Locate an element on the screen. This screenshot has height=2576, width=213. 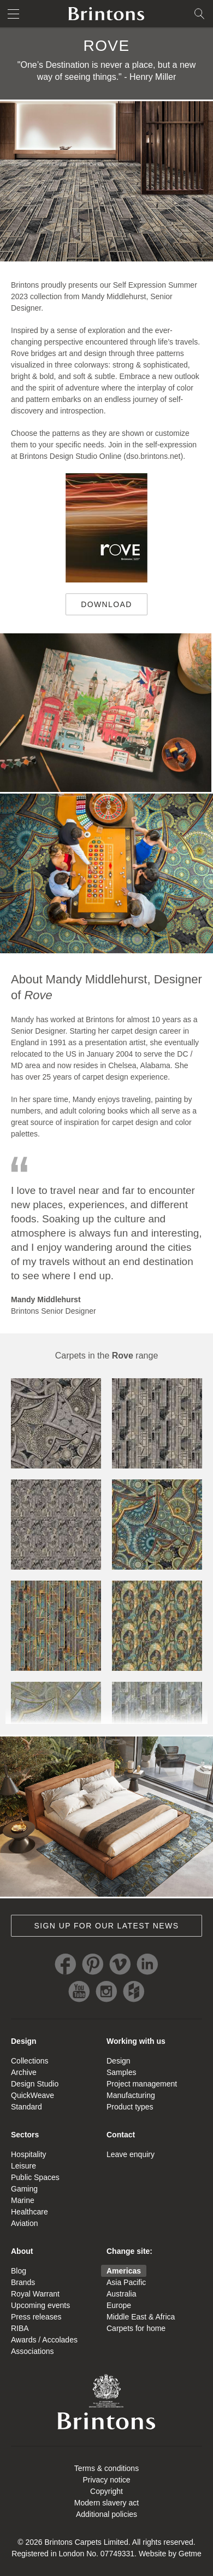
Copyright is located at coordinates (106, 2491).